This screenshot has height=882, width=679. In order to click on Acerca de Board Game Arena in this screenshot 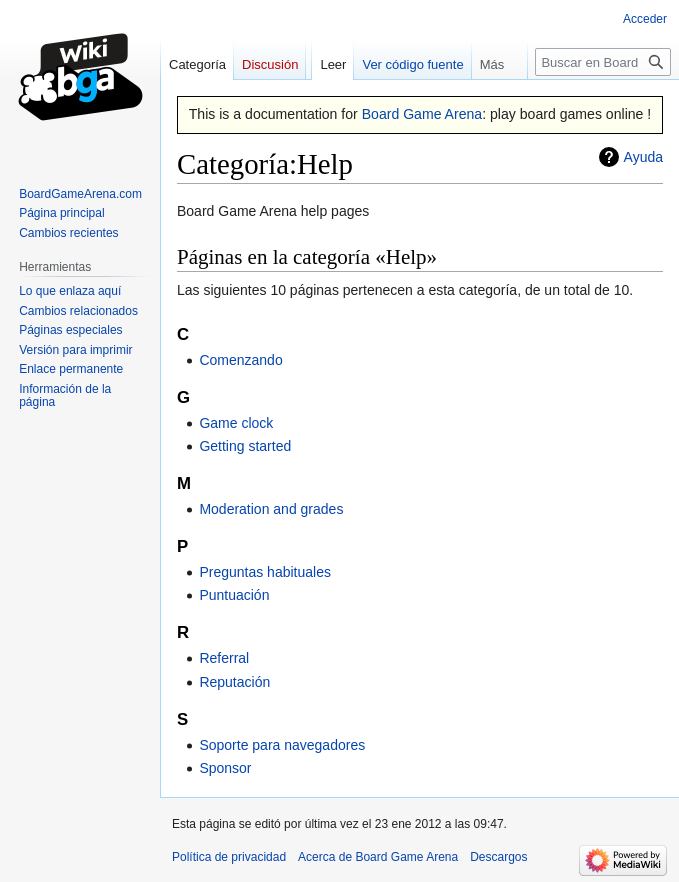, I will do `click(378, 857)`.